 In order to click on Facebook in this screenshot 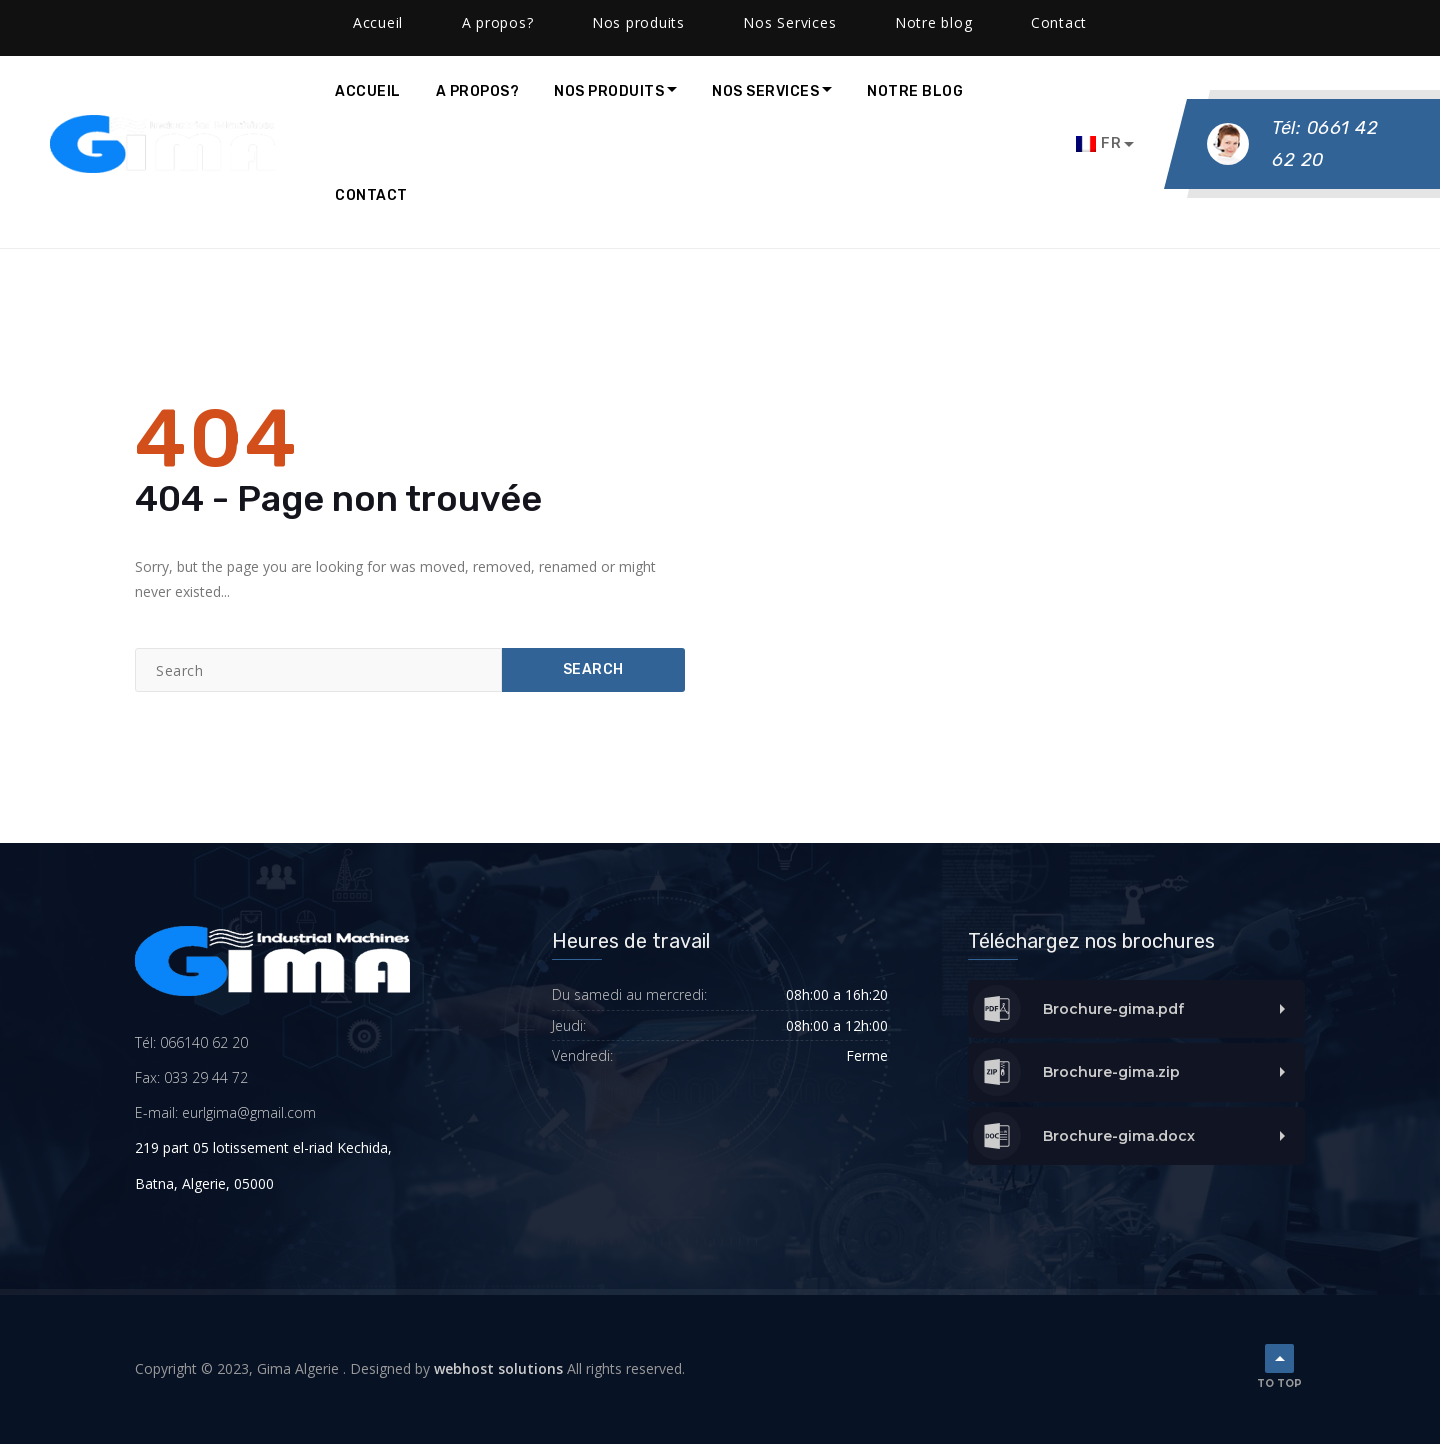, I will do `click(433, 20)`.